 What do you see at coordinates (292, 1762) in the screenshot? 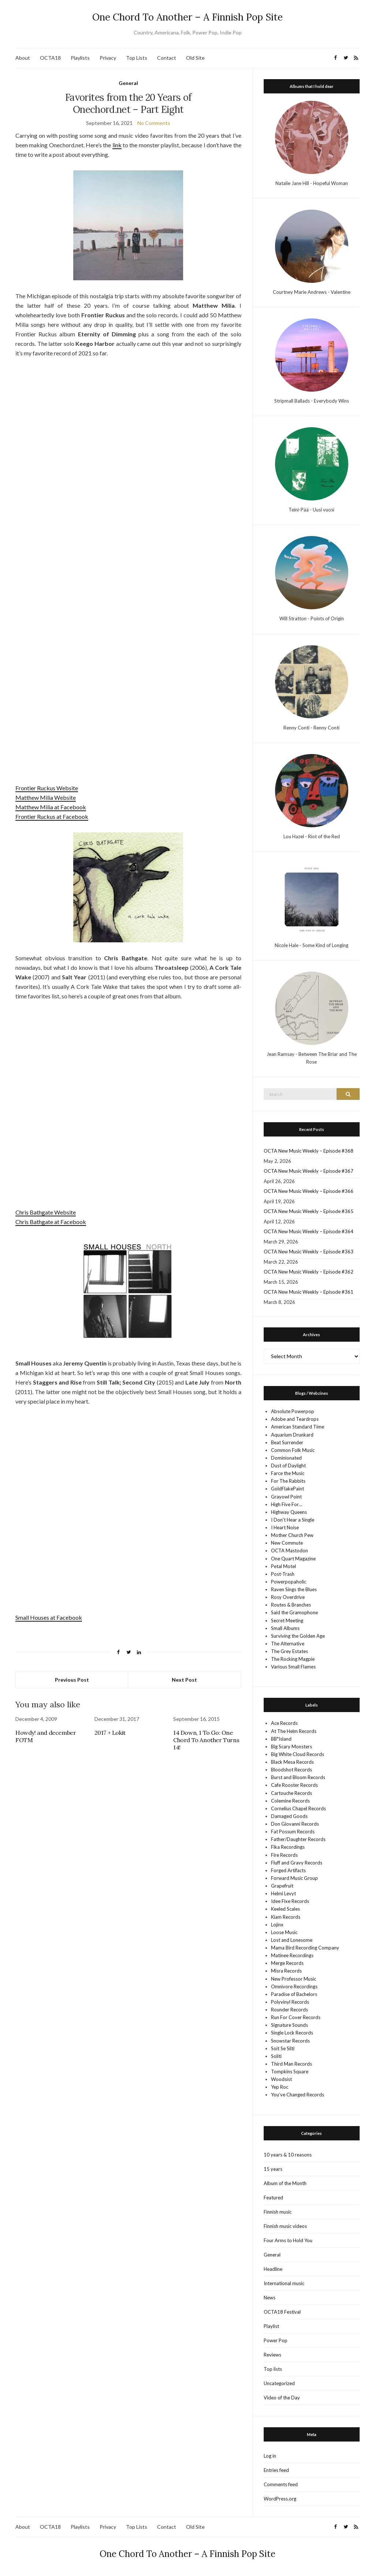
I see `Black Mesa Records` at bounding box center [292, 1762].